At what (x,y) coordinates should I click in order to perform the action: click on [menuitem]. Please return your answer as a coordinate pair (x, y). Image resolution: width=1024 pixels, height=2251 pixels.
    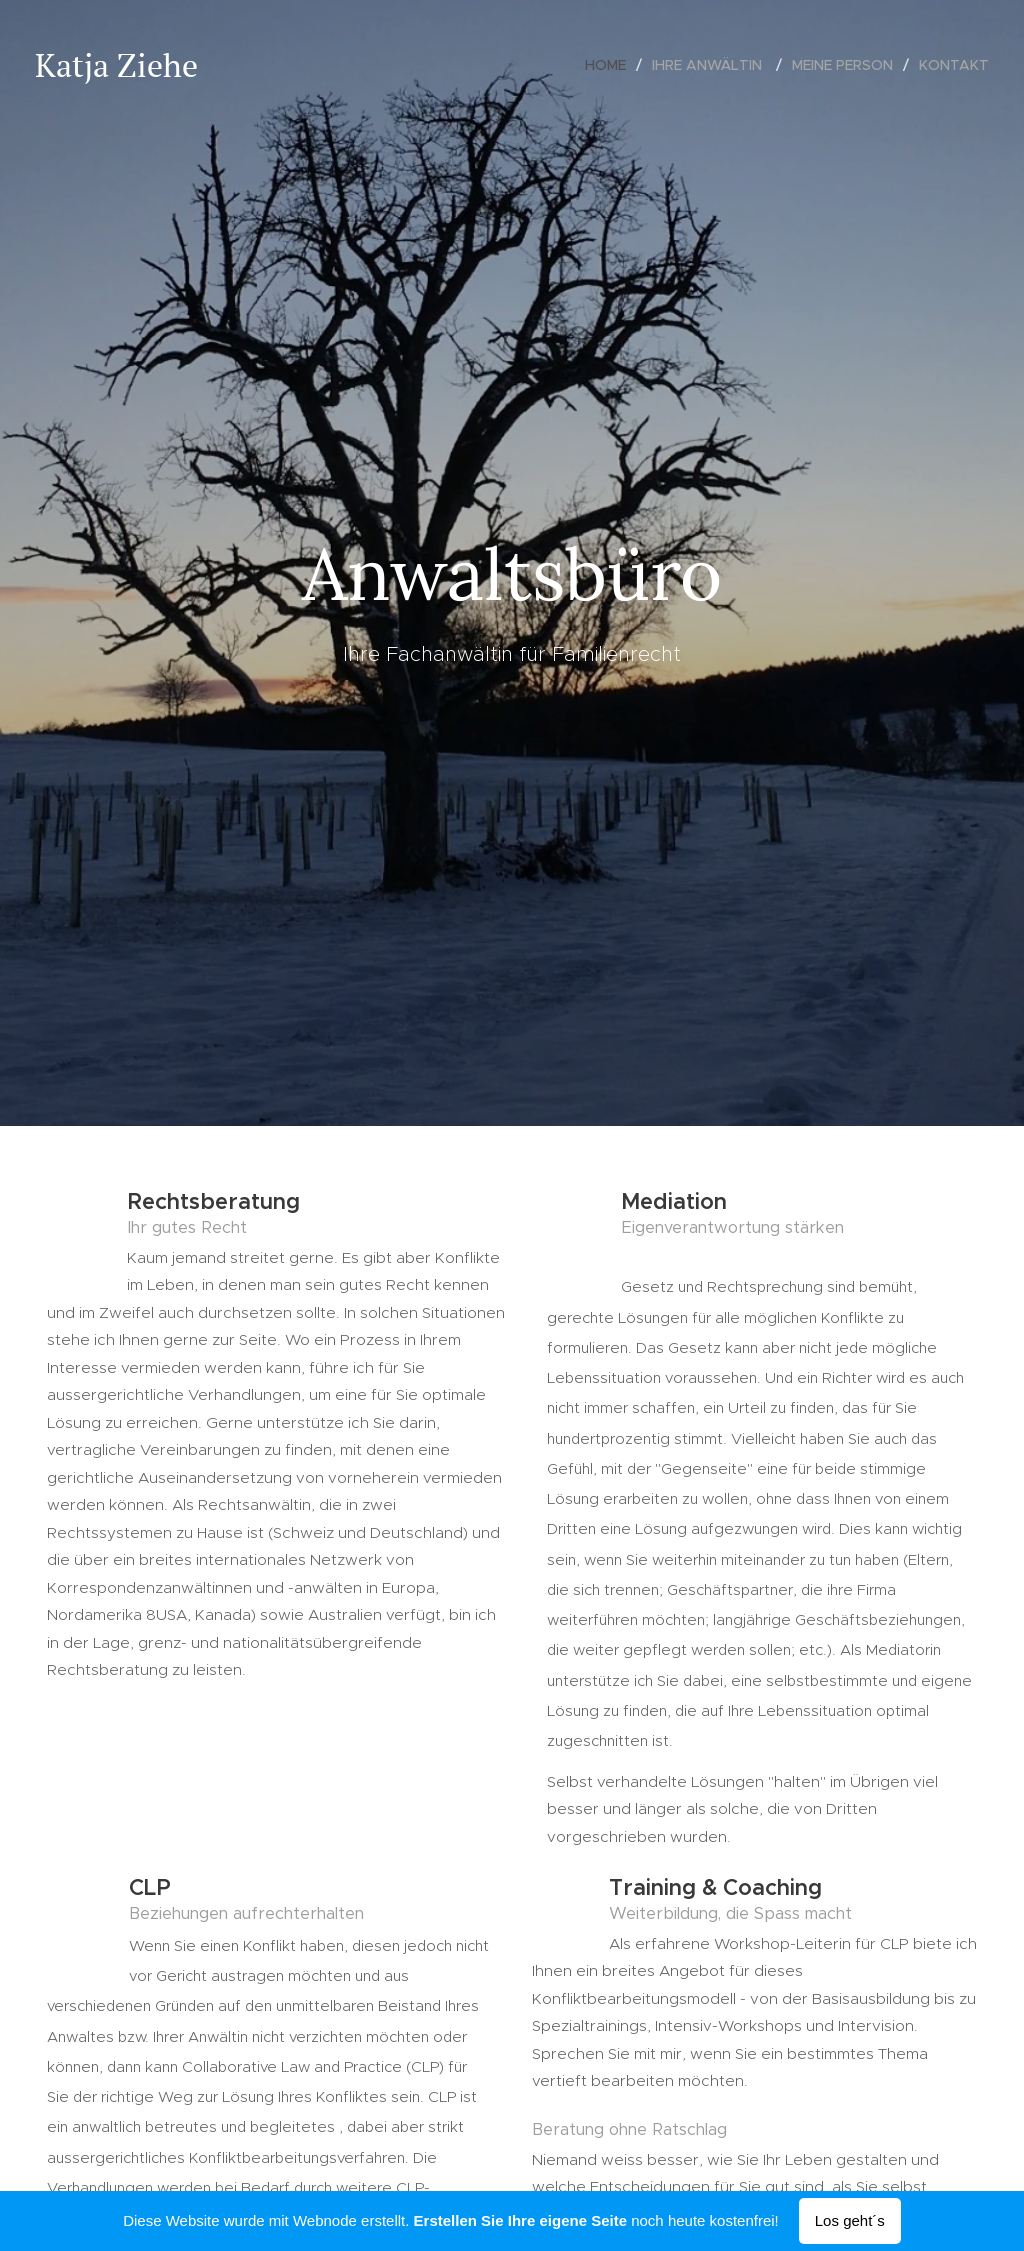
    Looking at the image, I should click on (611, 65).